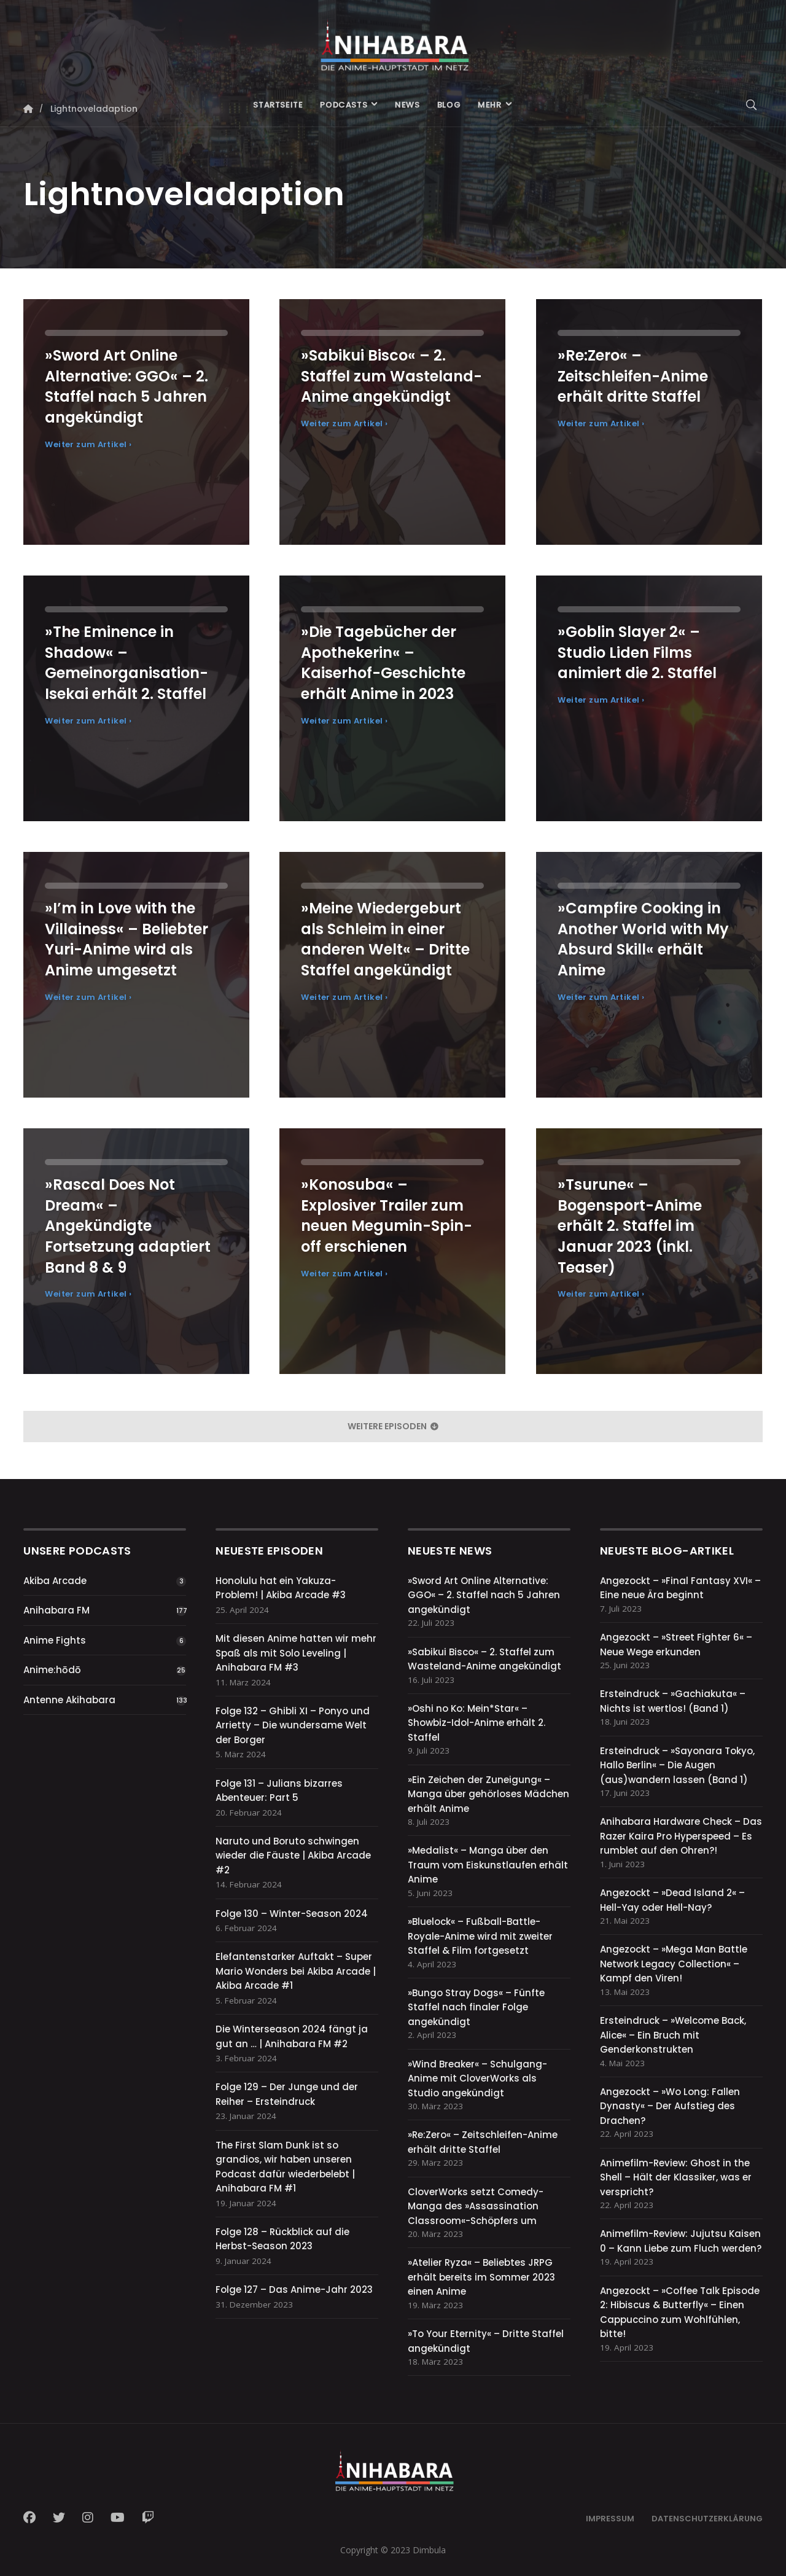 This screenshot has width=786, height=2576. Describe the element at coordinates (293, 1855) in the screenshot. I see `Naruto und Boruto schwingen wieder die Fäuste | Akiba Arcade #2` at that location.